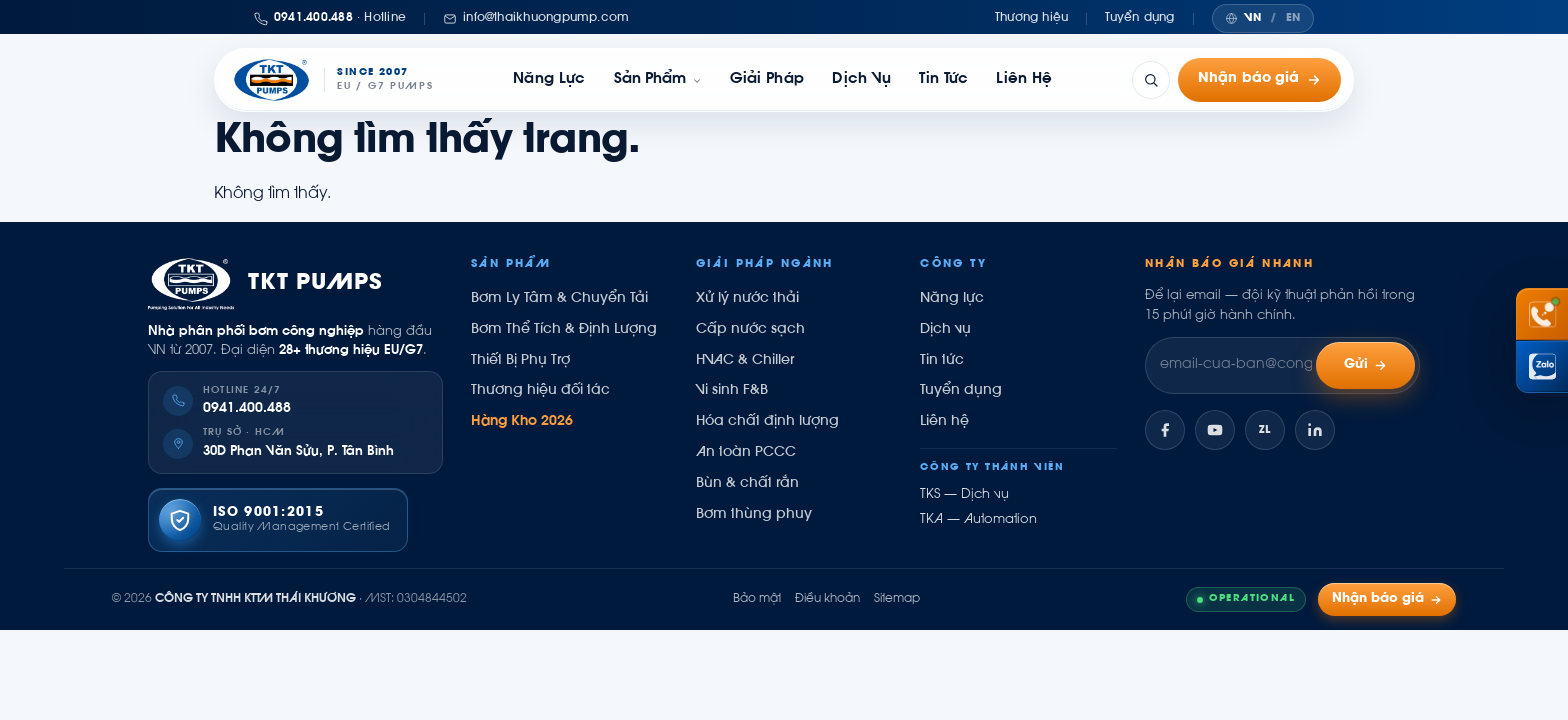 This screenshot has height=720, width=1568. I want to click on TKA — Automation, so click(978, 520).